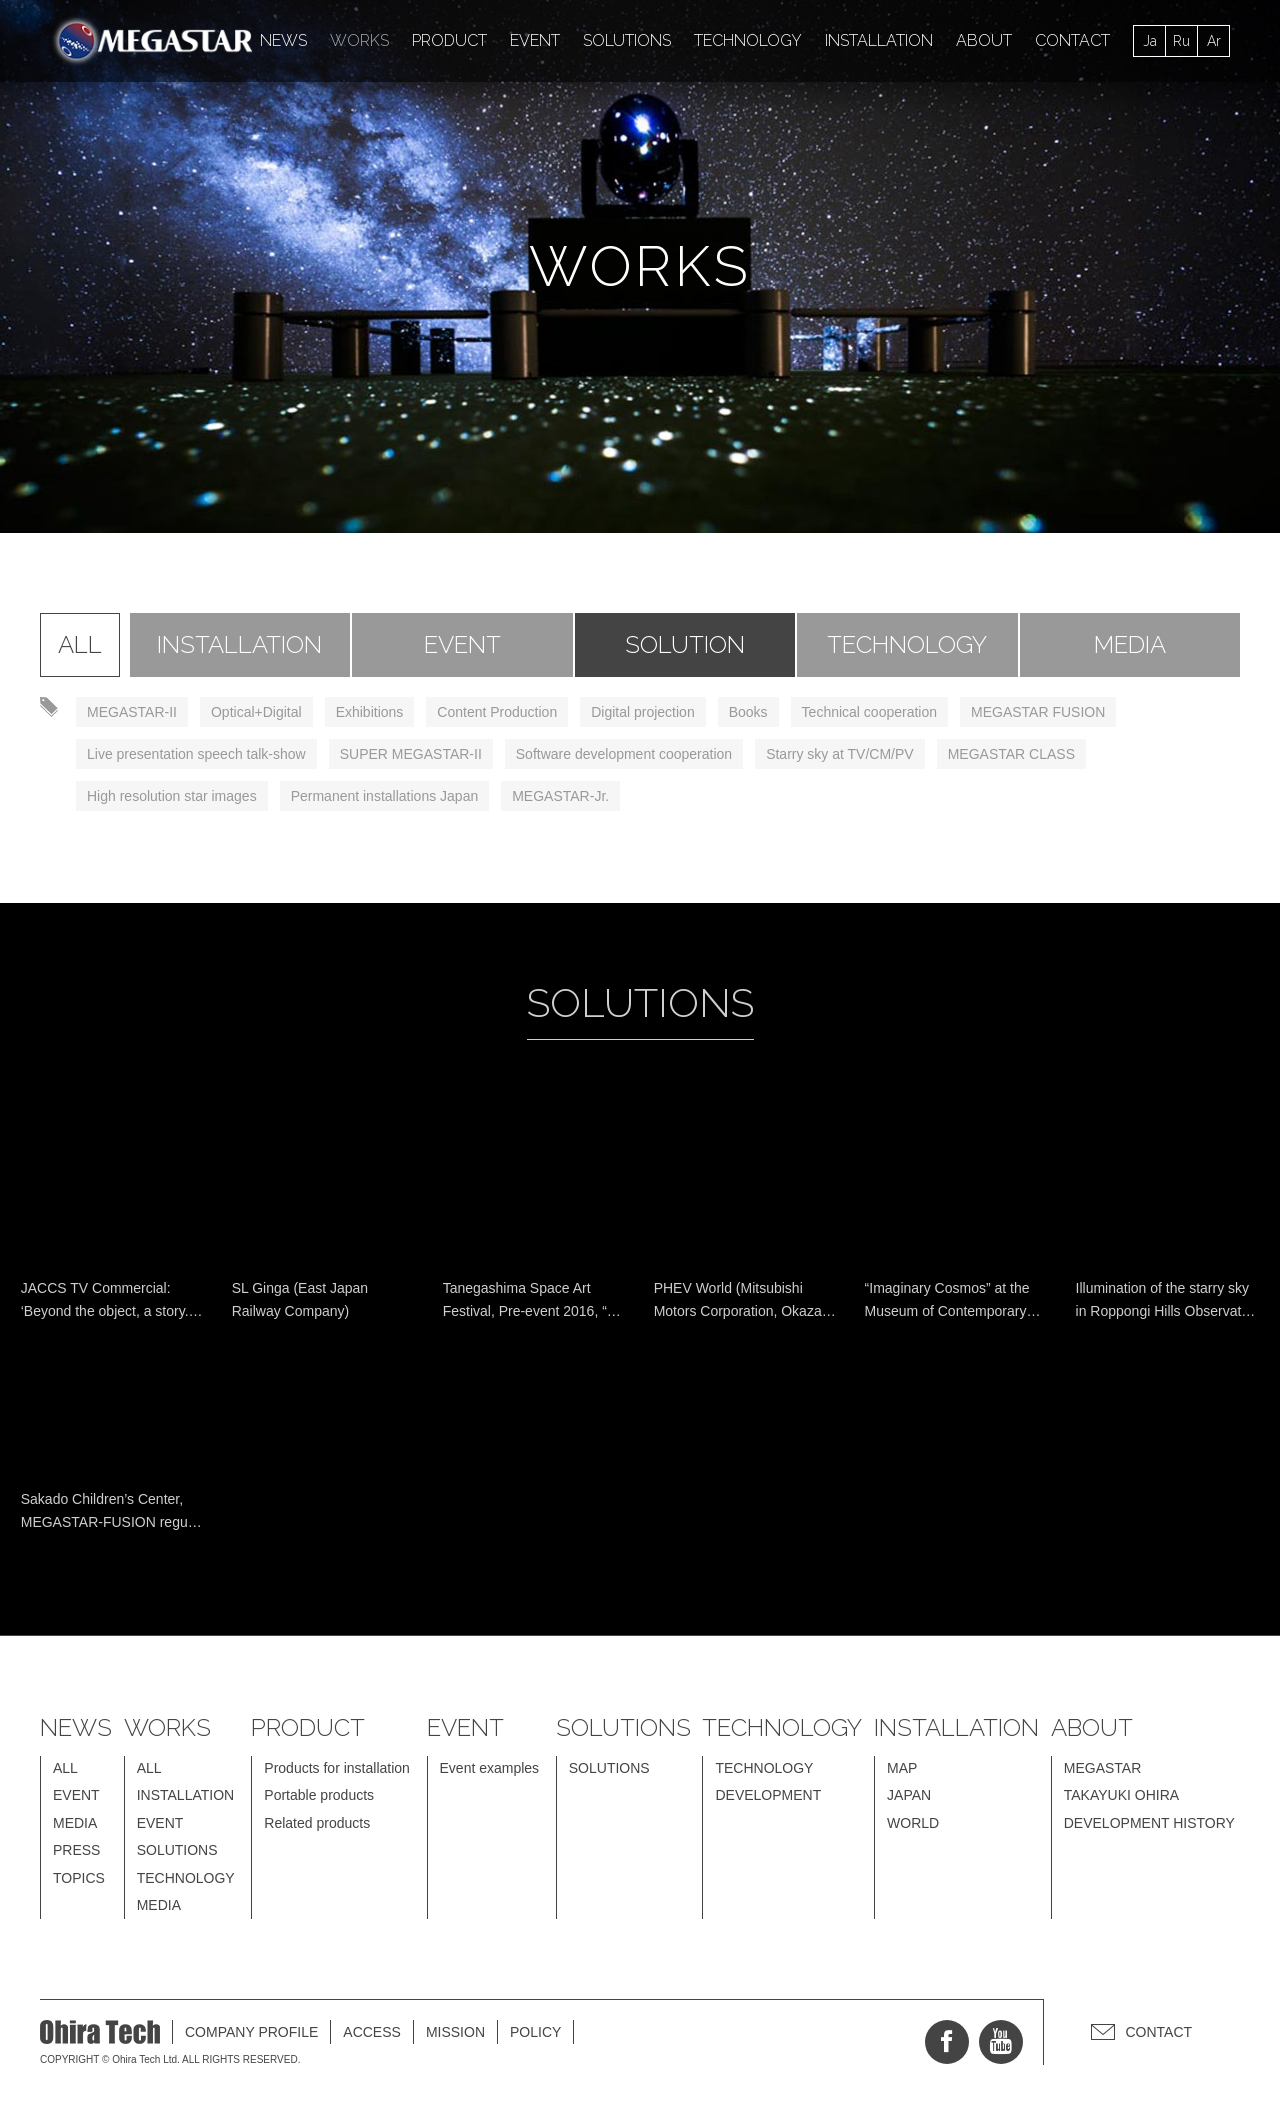 Image resolution: width=1280 pixels, height=2105 pixels. I want to click on Live presentation speech talk-show, so click(196, 754).